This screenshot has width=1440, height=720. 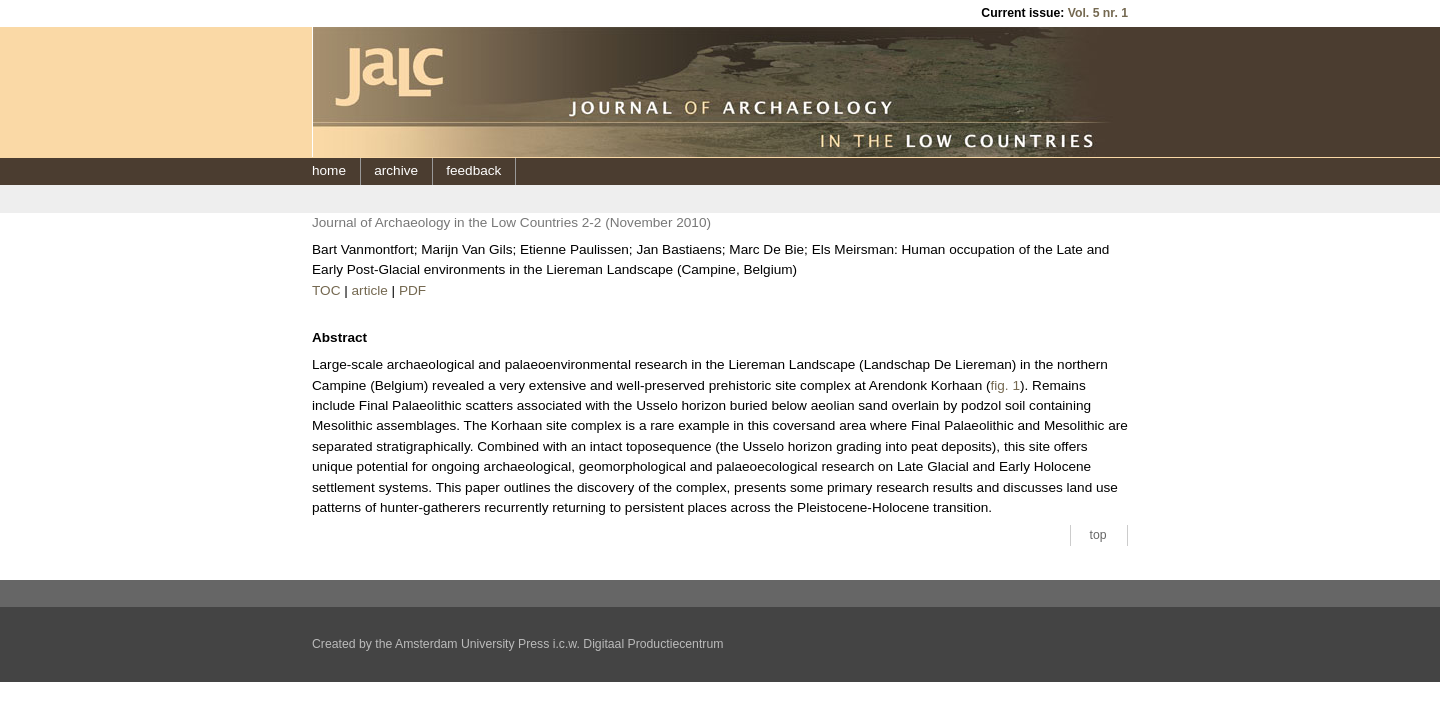 I want to click on article, so click(x=370, y=290).